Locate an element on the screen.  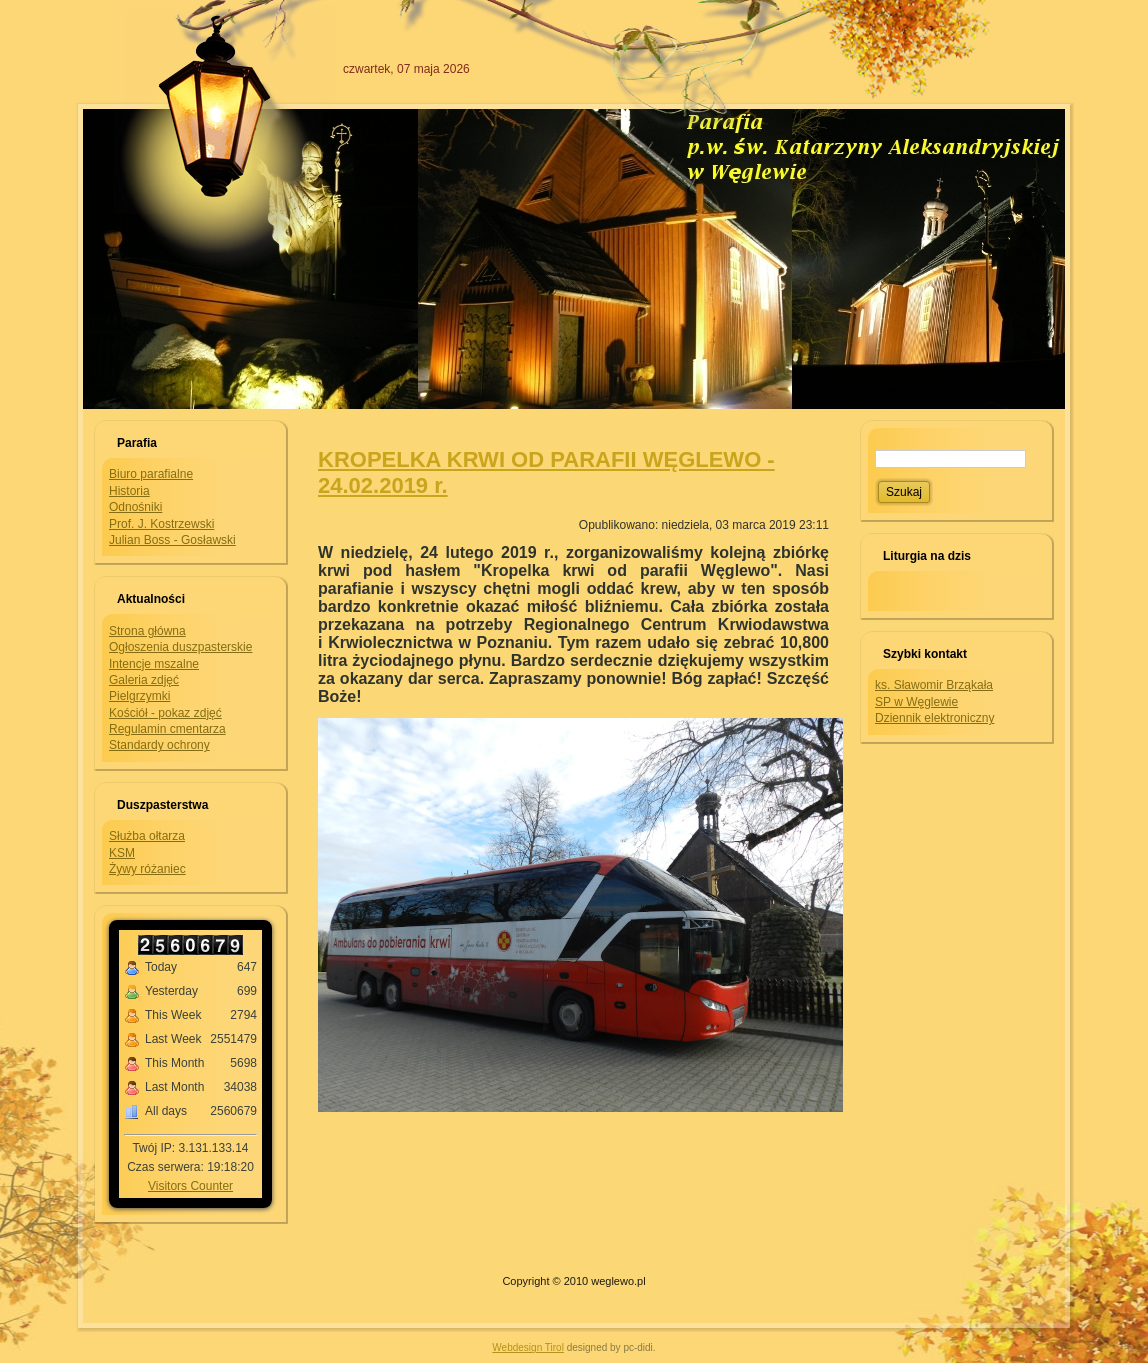
Regulamin cmentarza is located at coordinates (167, 729).